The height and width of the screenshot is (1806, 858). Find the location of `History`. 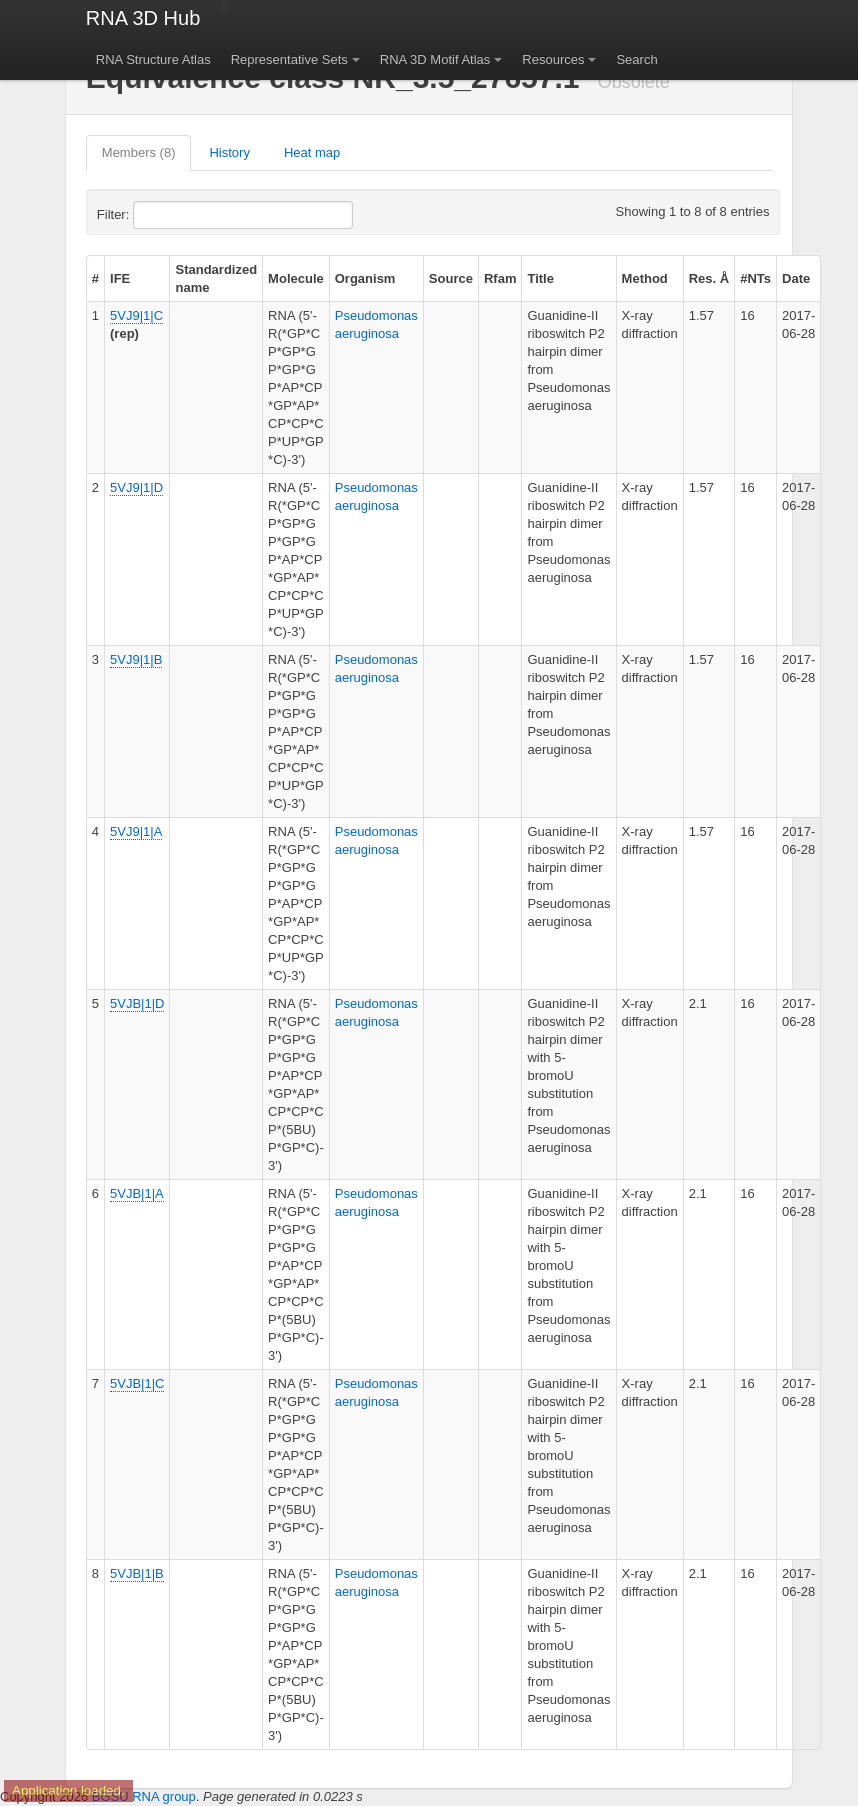

History is located at coordinates (229, 152).